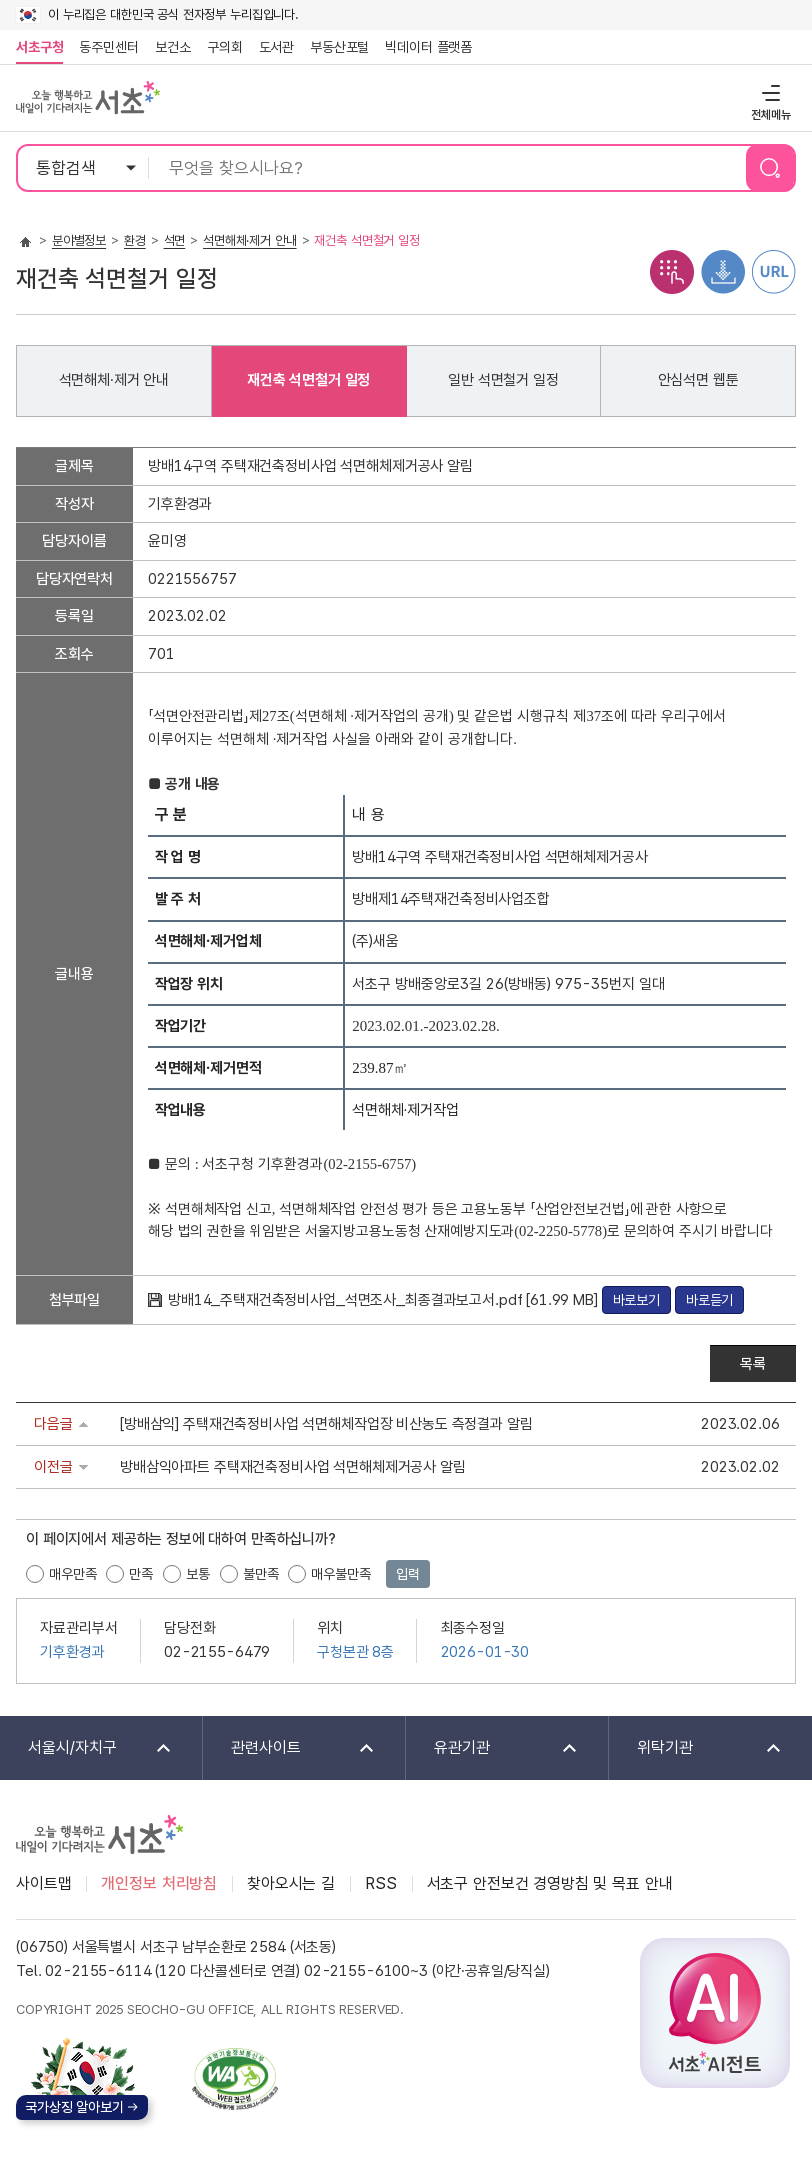 This screenshot has width=812, height=2160. Describe the element at coordinates (141, 1574) in the screenshot. I see `만족` at that location.